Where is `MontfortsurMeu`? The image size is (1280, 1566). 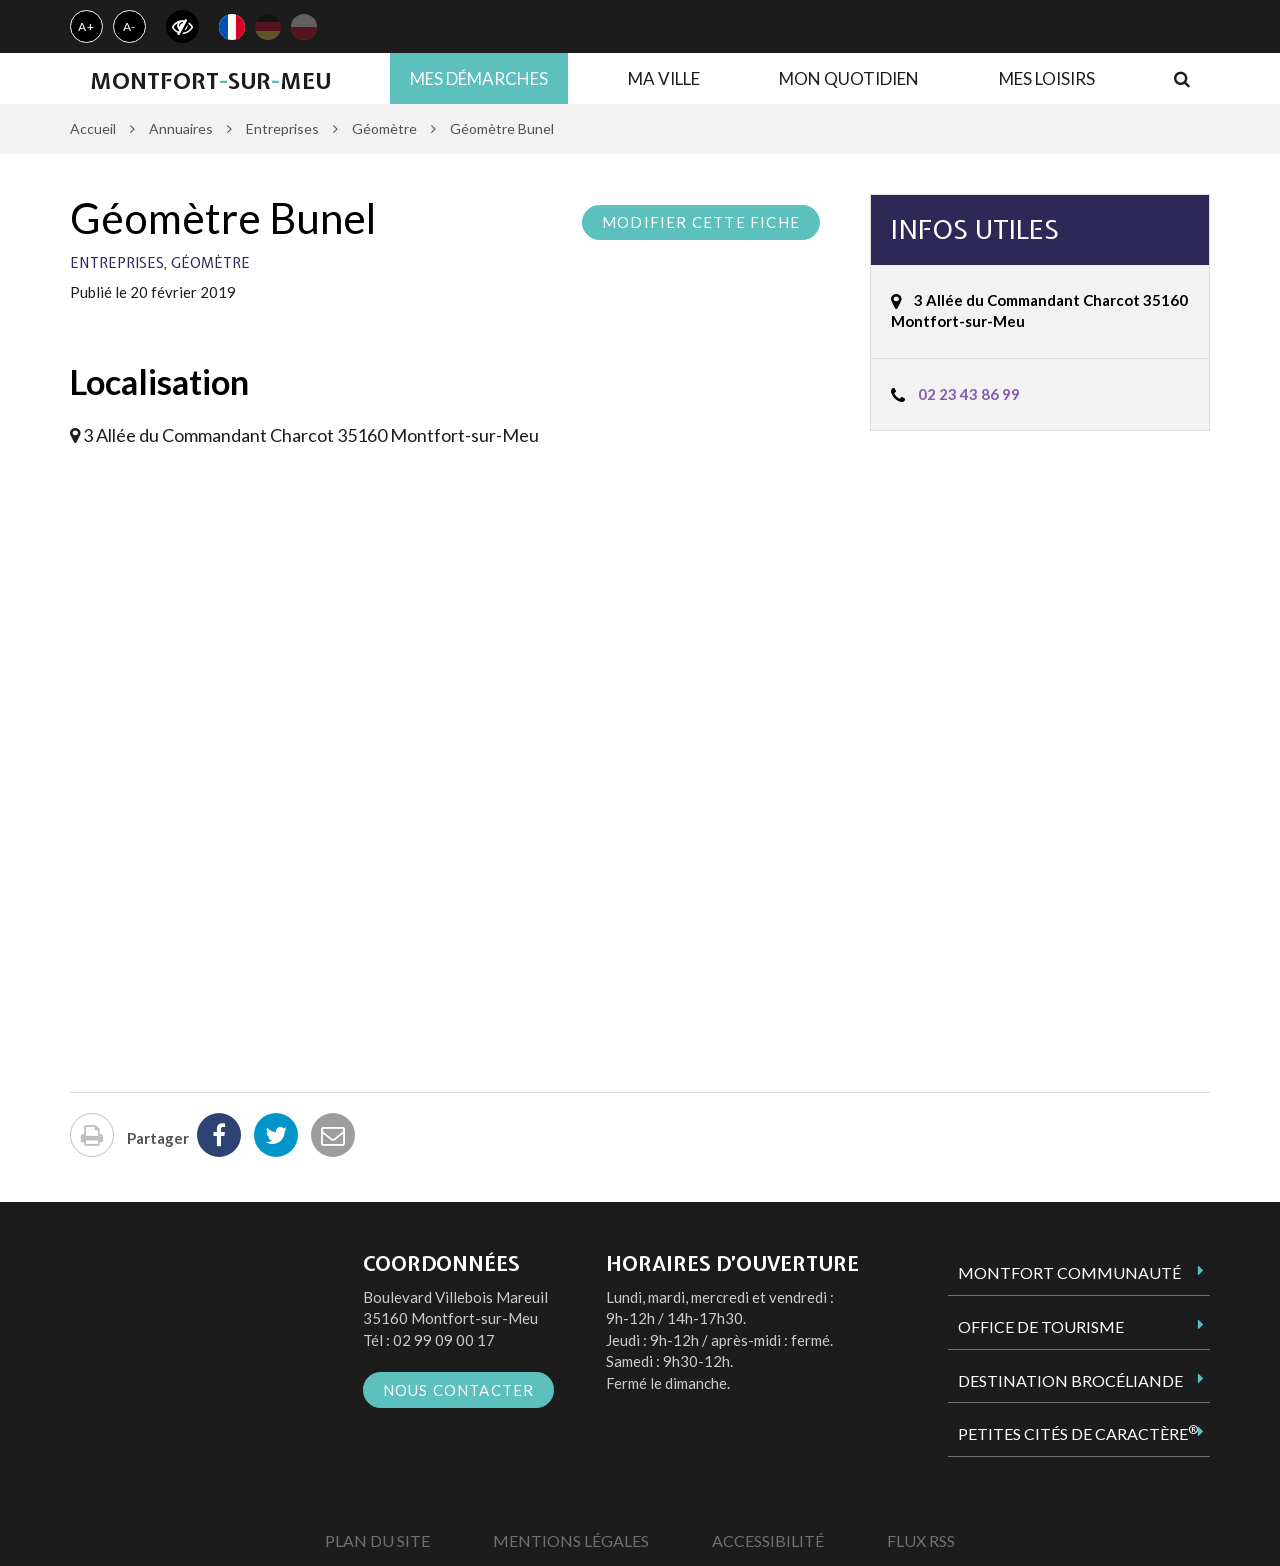
MontfortsurMeu is located at coordinates (210, 81).